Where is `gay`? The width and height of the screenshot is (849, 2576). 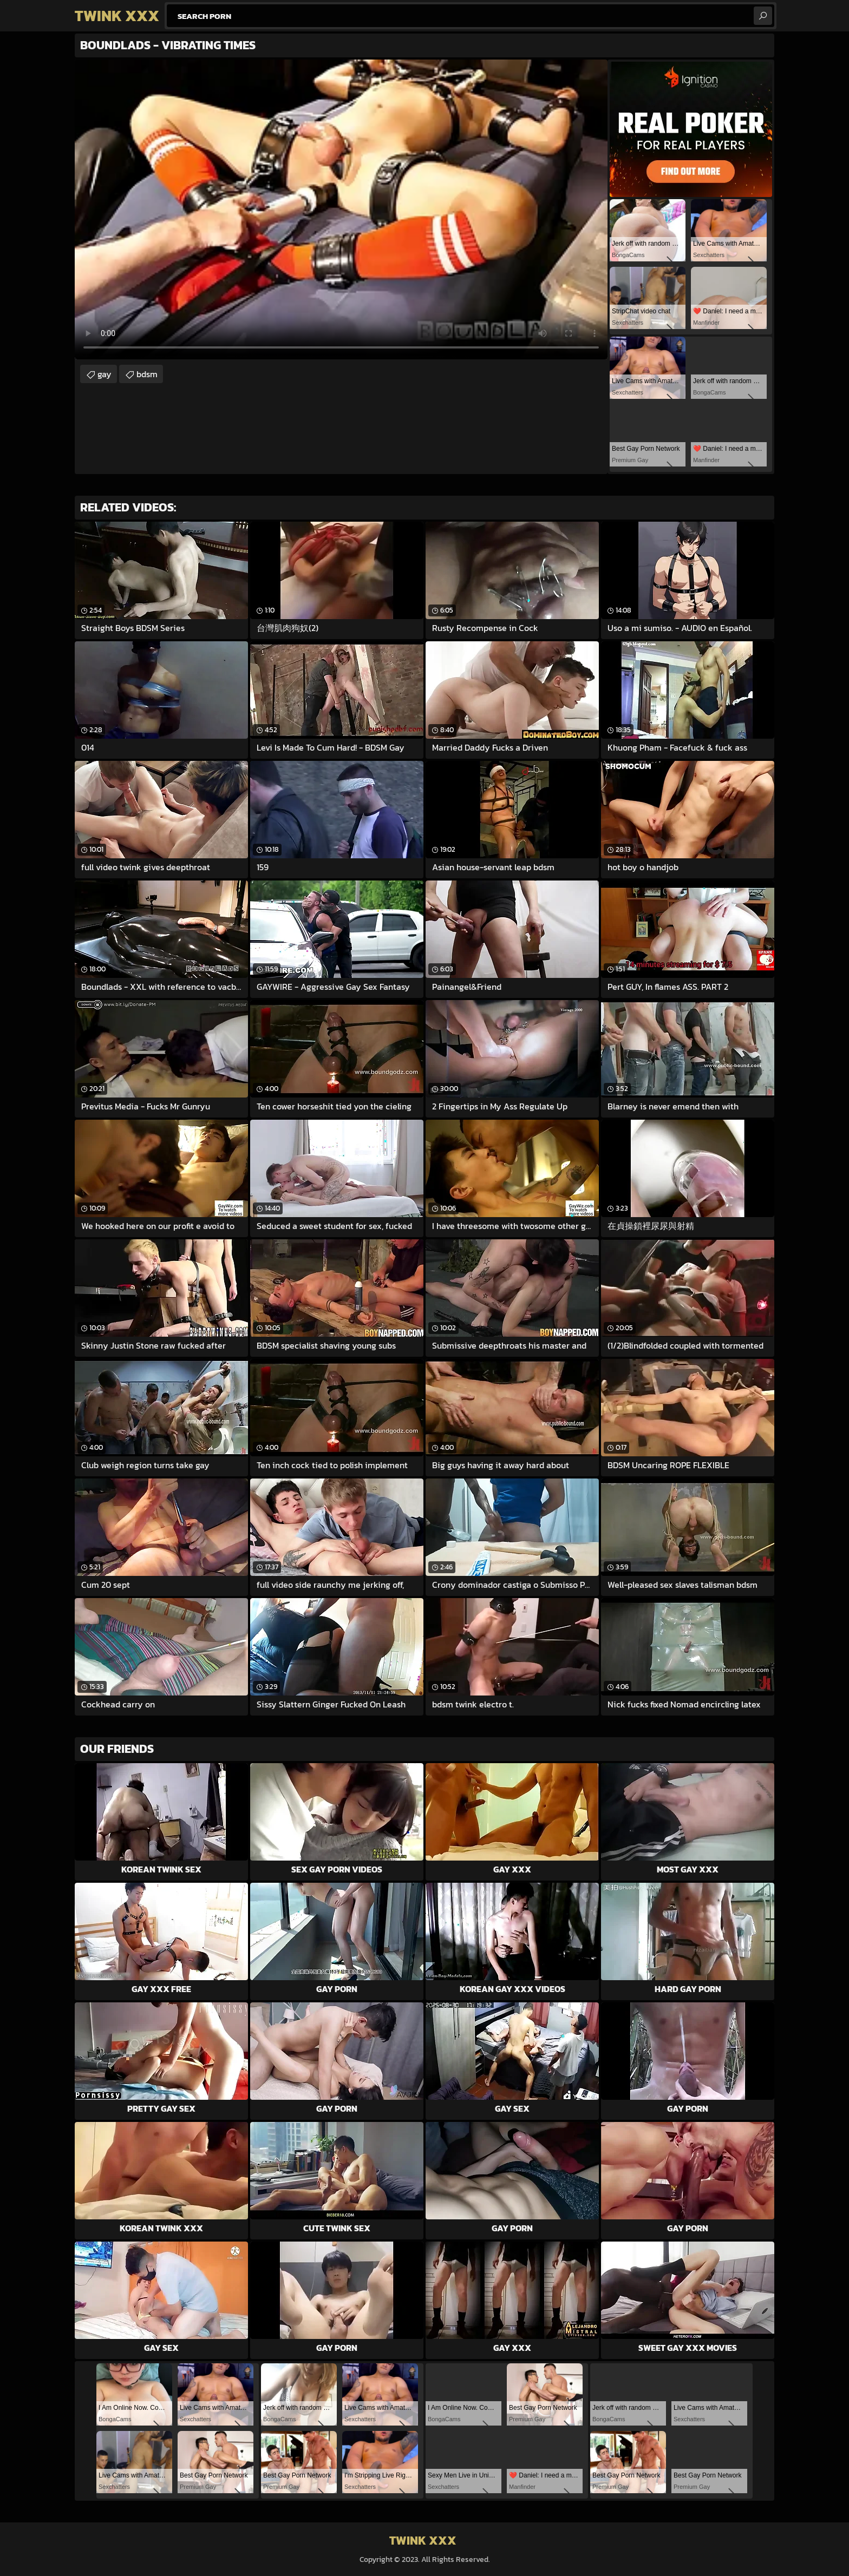 gay is located at coordinates (104, 373).